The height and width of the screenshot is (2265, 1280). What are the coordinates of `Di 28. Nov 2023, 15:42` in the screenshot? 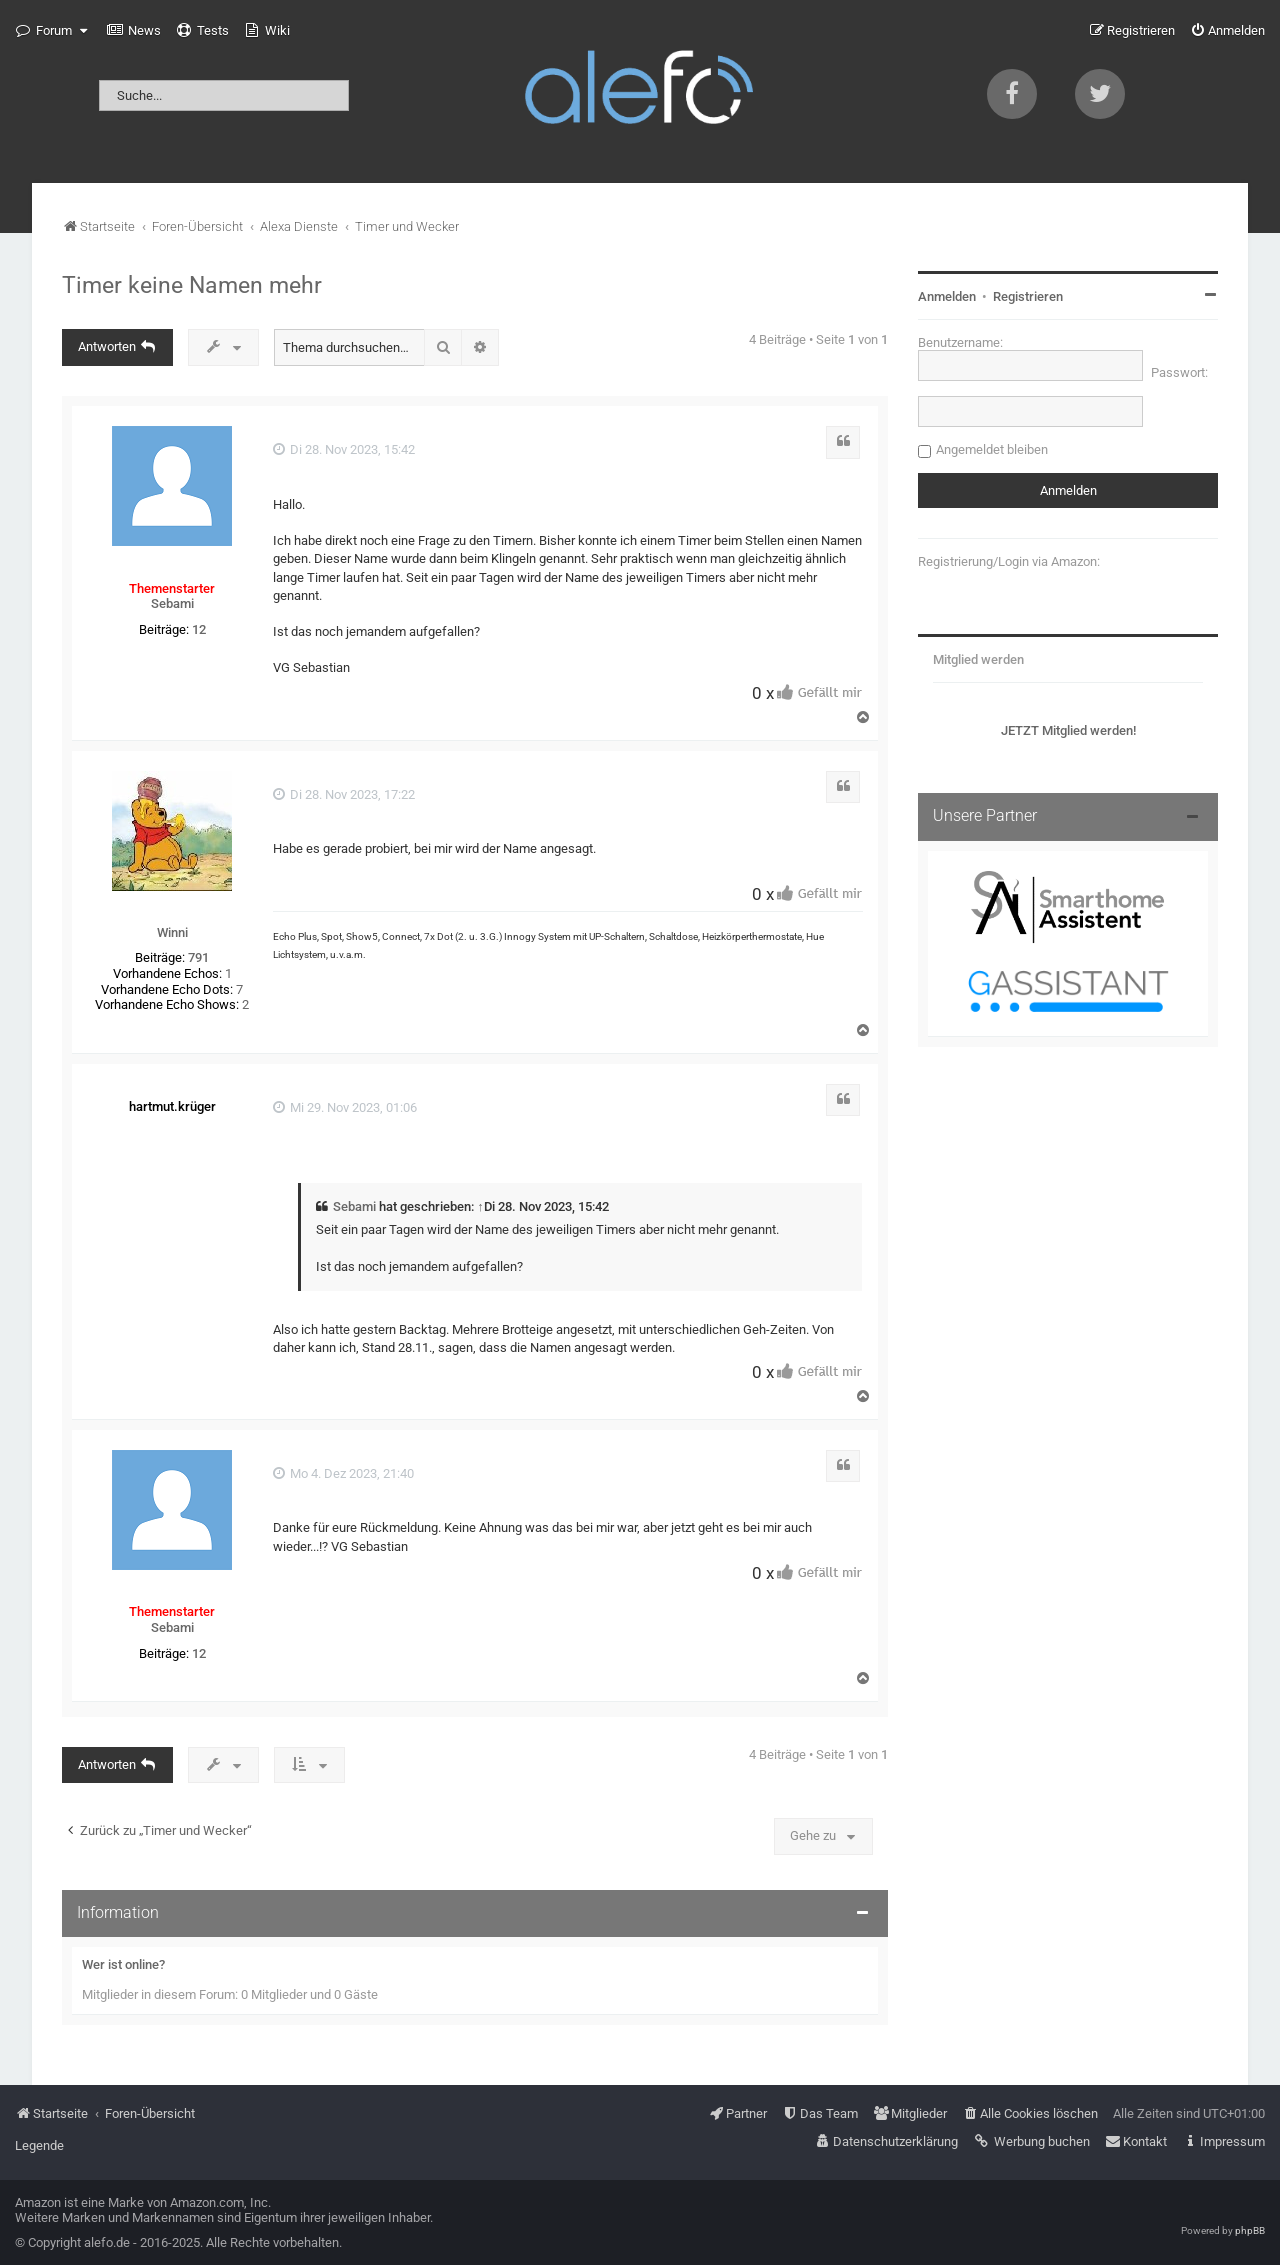 It's located at (344, 449).